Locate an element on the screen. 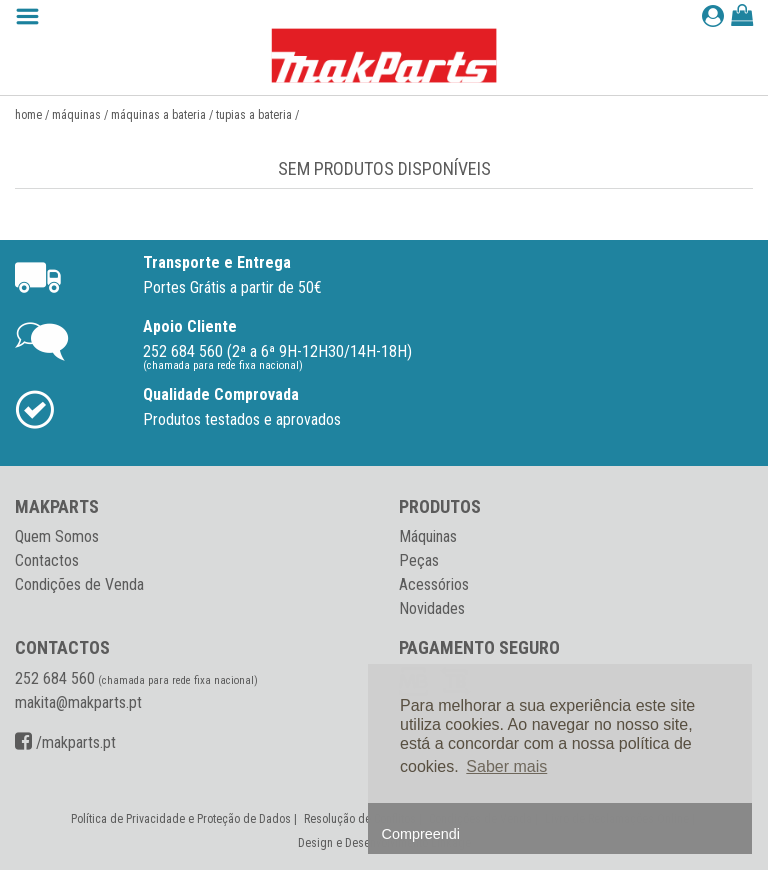 The image size is (768, 870). Máquinas a Bateria is located at coordinates (158, 115).